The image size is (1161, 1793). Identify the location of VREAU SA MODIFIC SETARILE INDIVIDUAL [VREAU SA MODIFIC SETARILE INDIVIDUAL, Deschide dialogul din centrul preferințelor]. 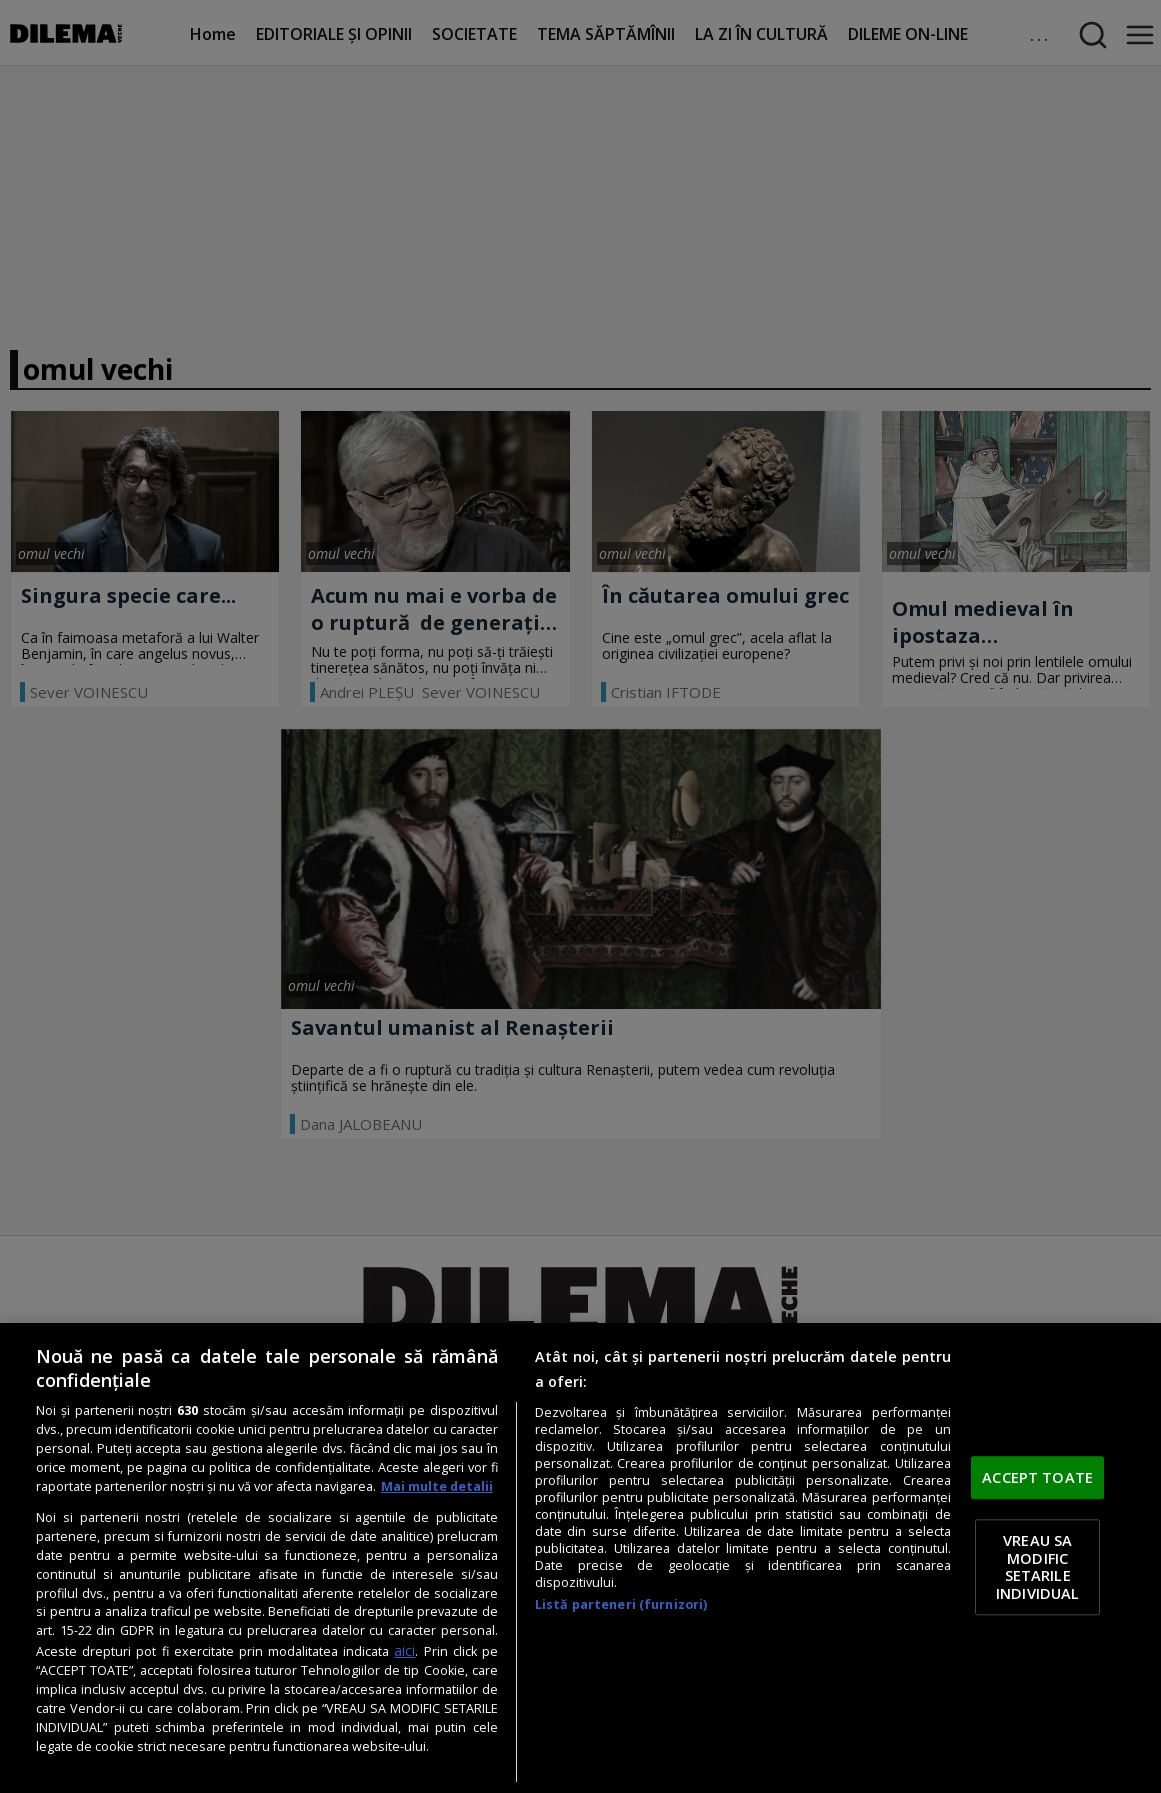
(1037, 1566).